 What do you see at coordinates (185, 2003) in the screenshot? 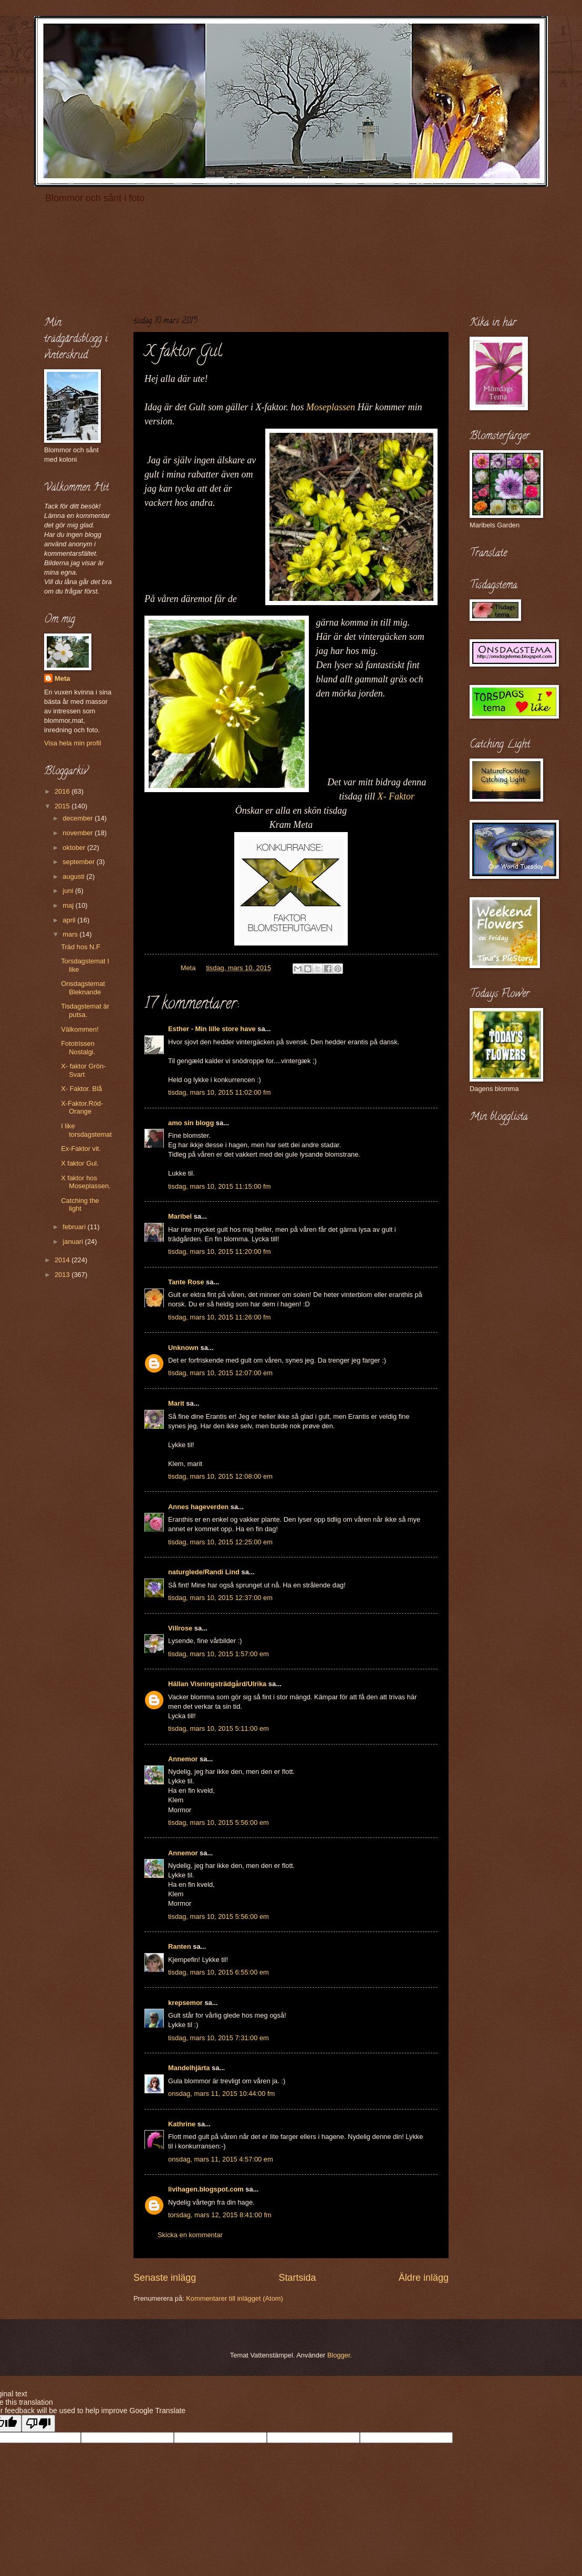
I see `krepsemor` at bounding box center [185, 2003].